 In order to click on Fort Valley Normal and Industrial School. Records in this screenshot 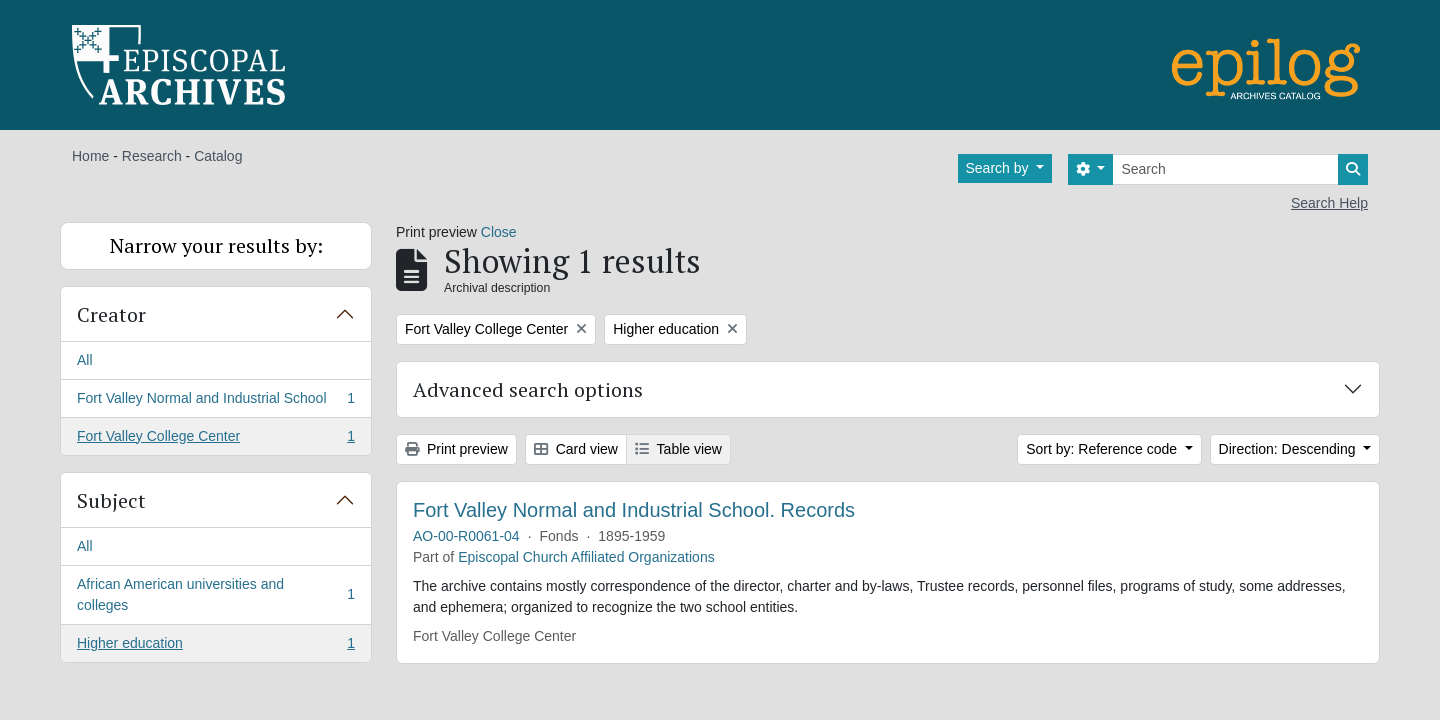, I will do `click(634, 510)`.